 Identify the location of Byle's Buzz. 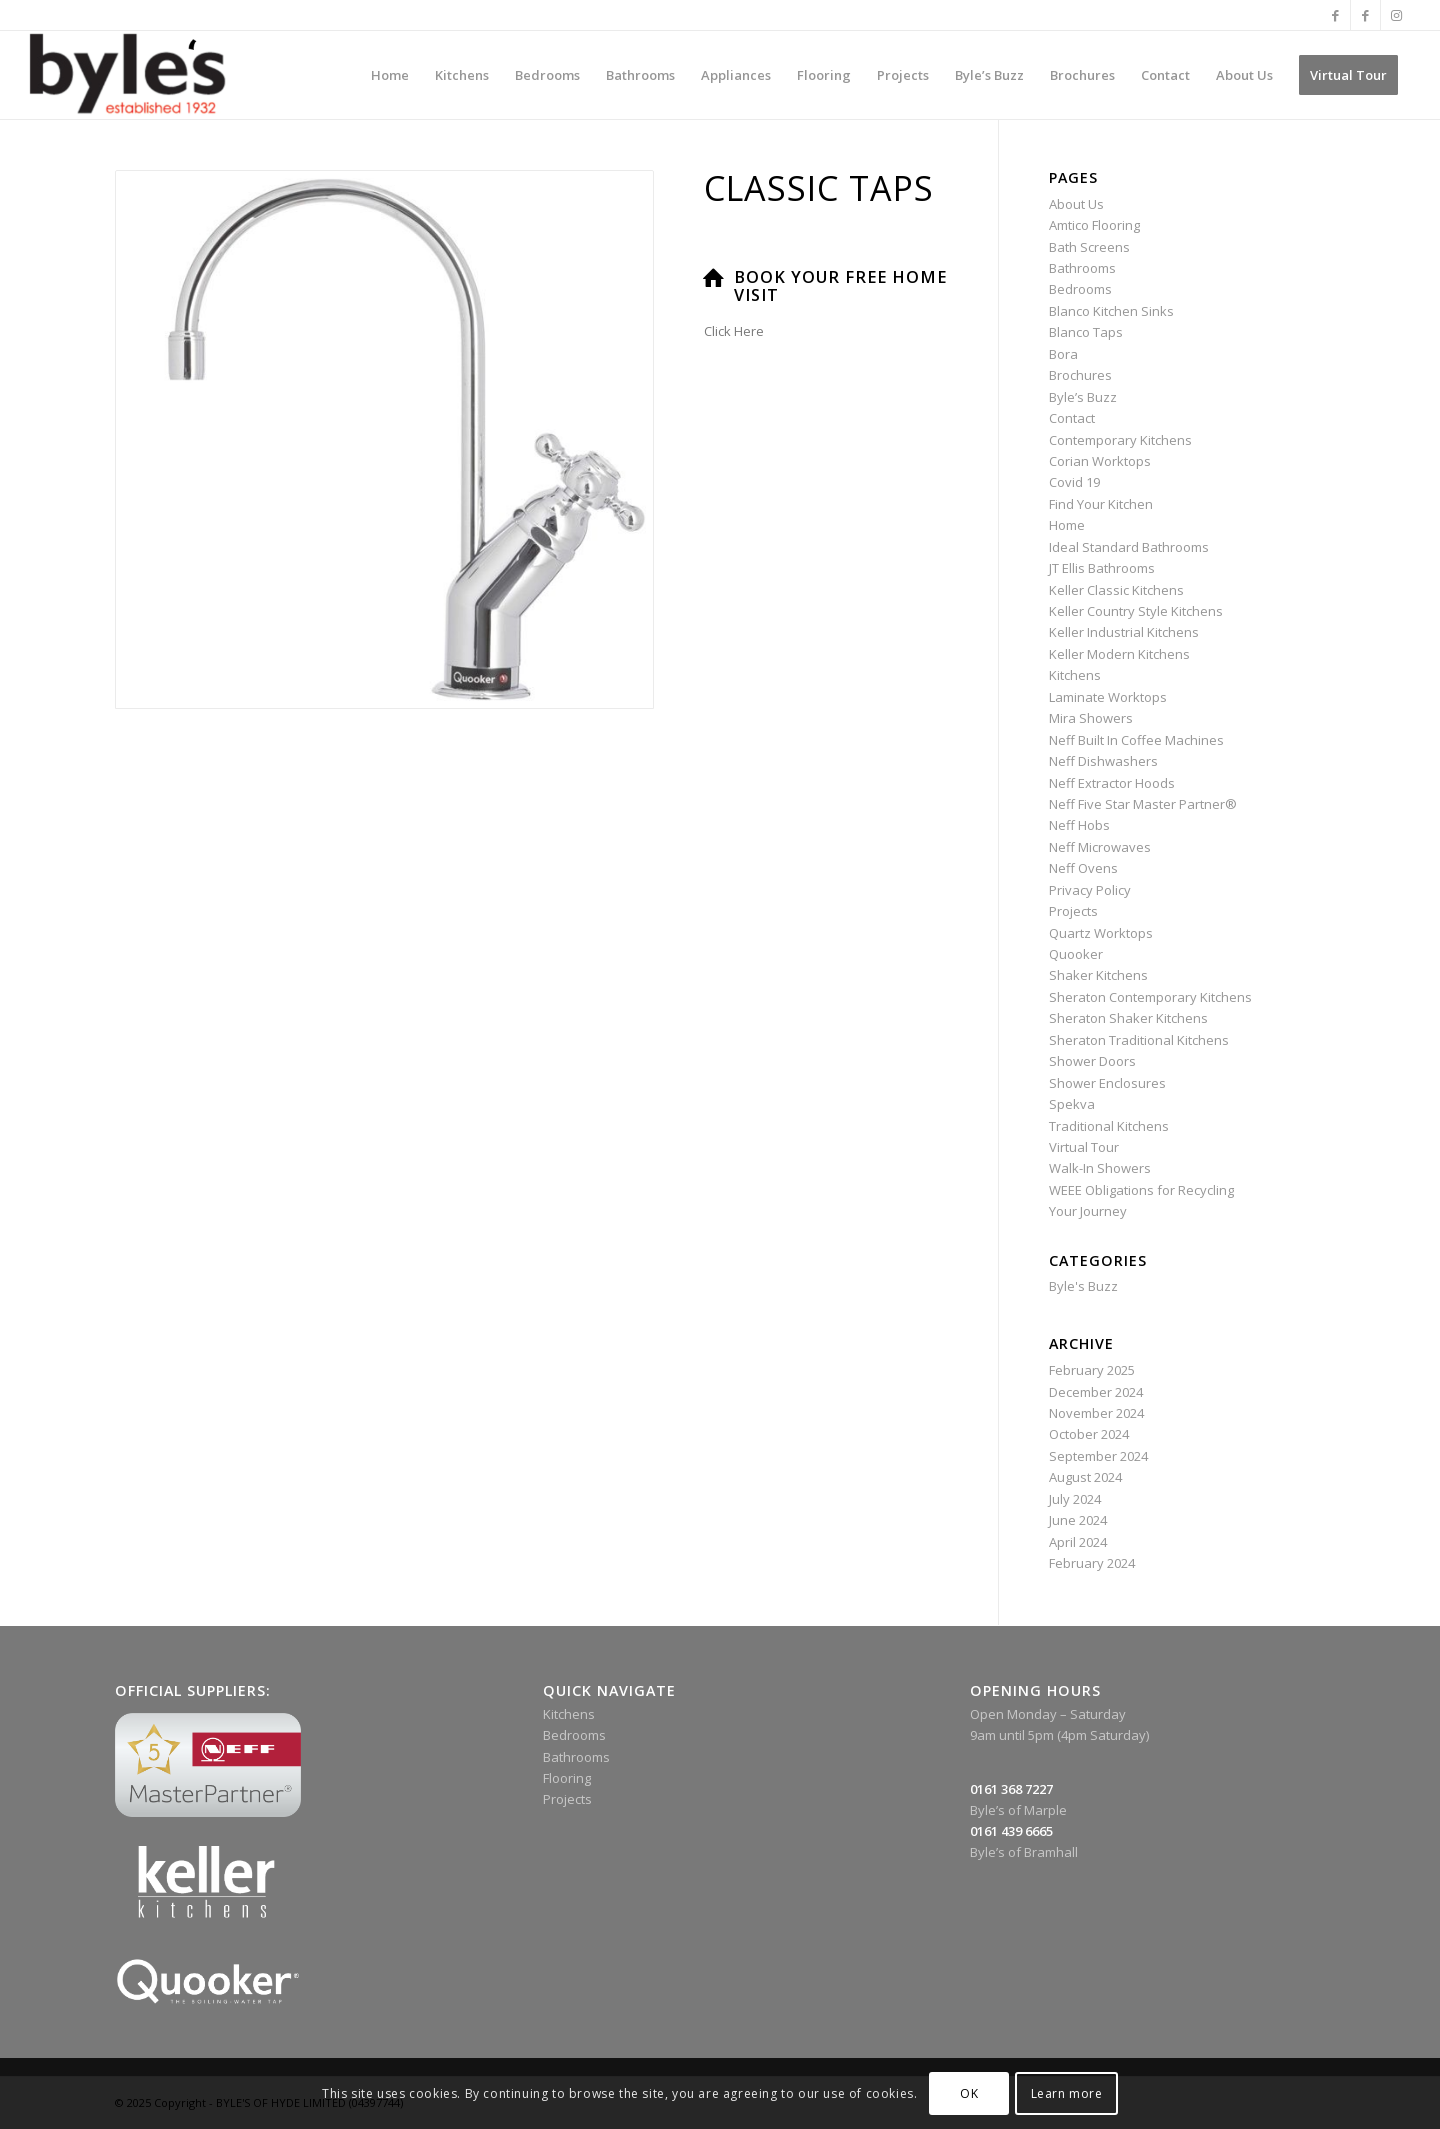
(1083, 1286).